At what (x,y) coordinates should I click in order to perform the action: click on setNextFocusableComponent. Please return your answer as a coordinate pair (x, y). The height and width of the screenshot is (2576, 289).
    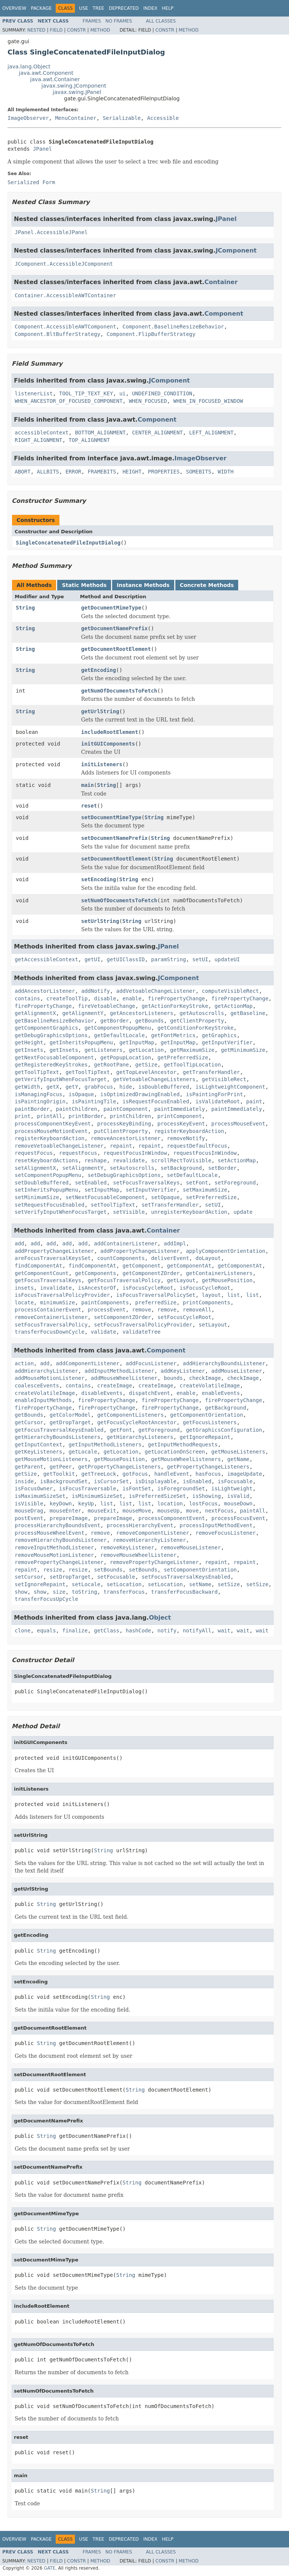
    Looking at the image, I should click on (105, 1197).